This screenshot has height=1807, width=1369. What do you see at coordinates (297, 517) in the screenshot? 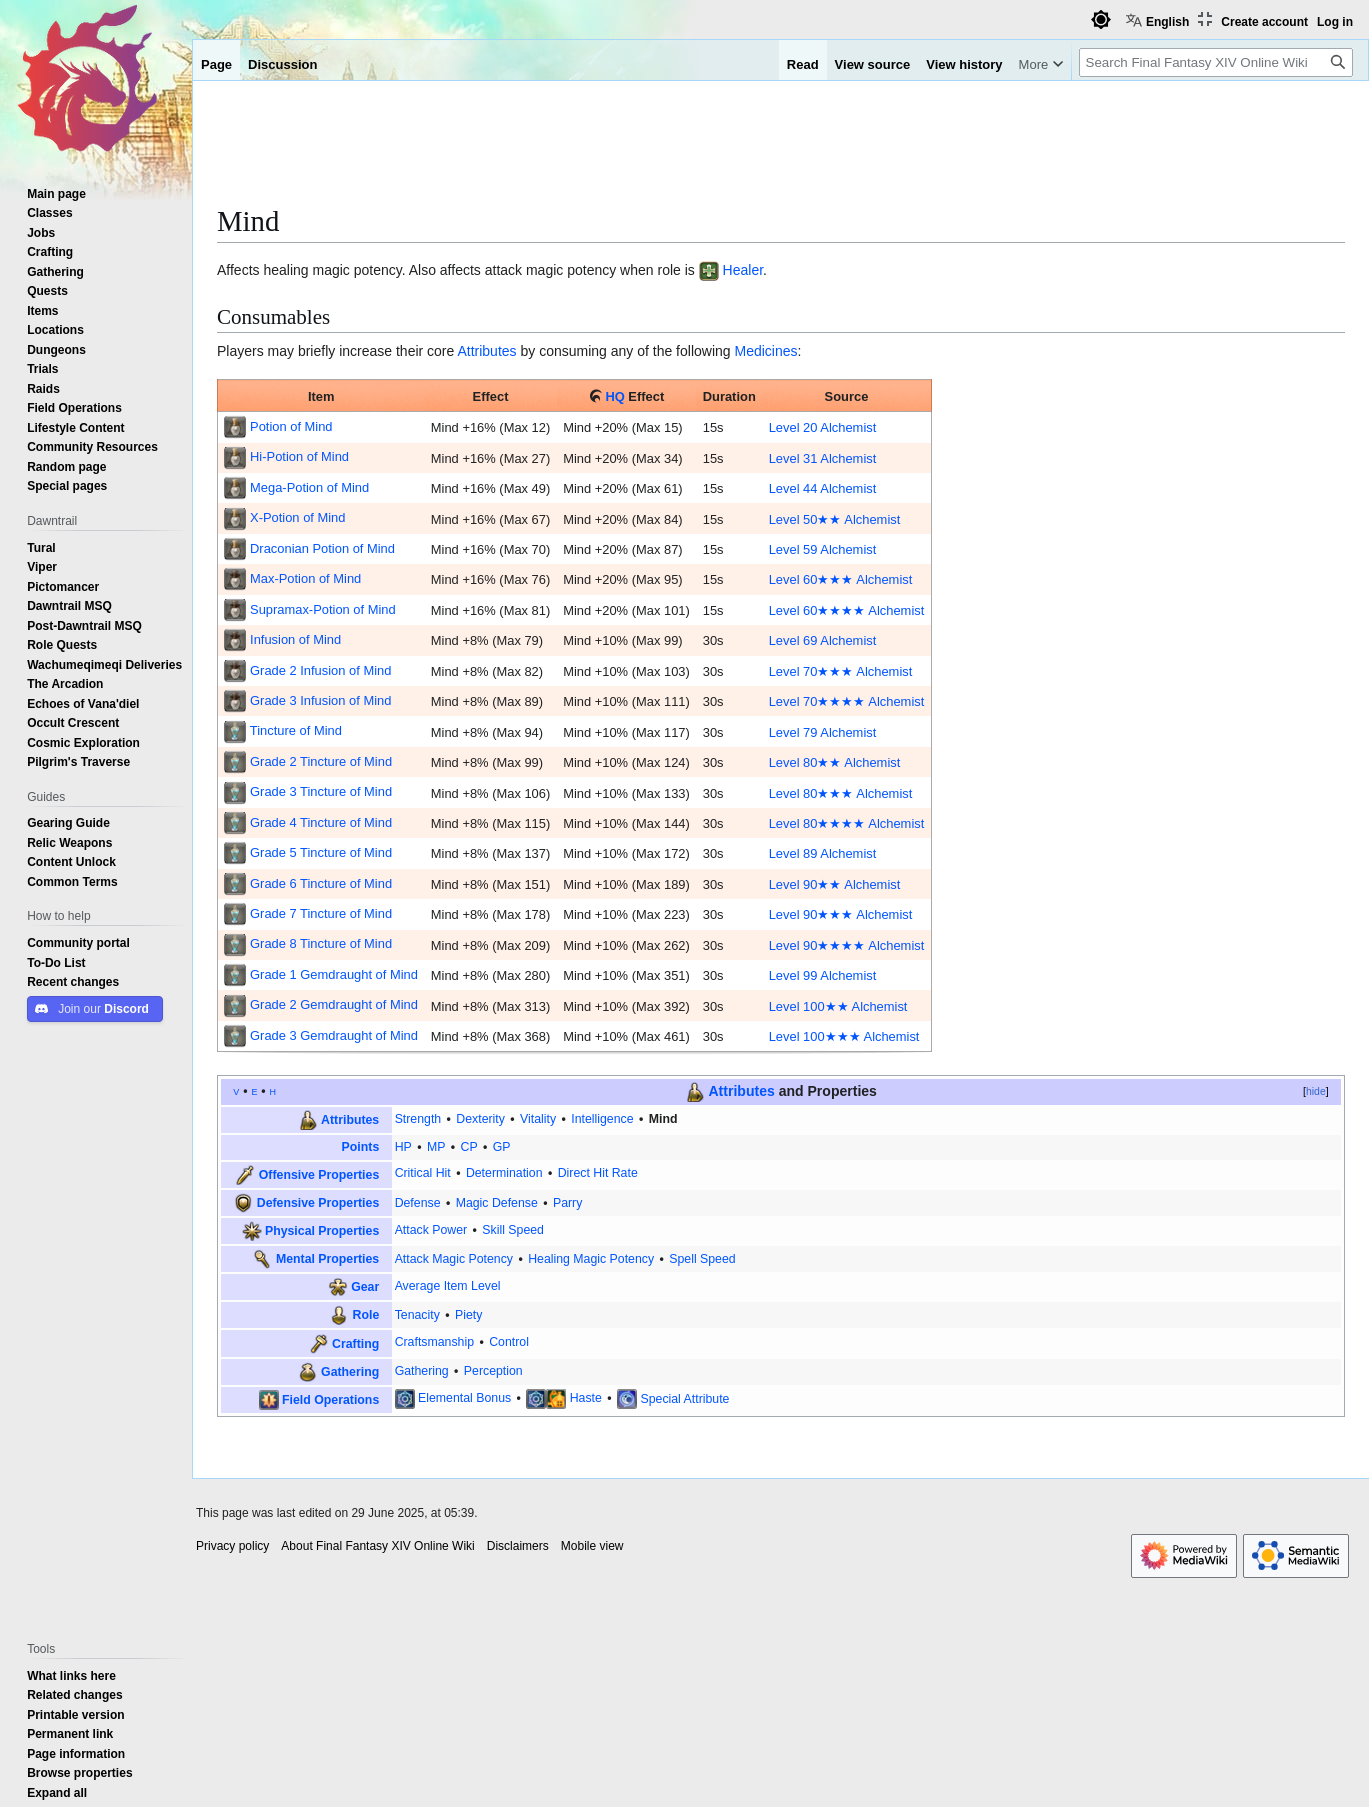
I see `X-Potion of Mind` at bounding box center [297, 517].